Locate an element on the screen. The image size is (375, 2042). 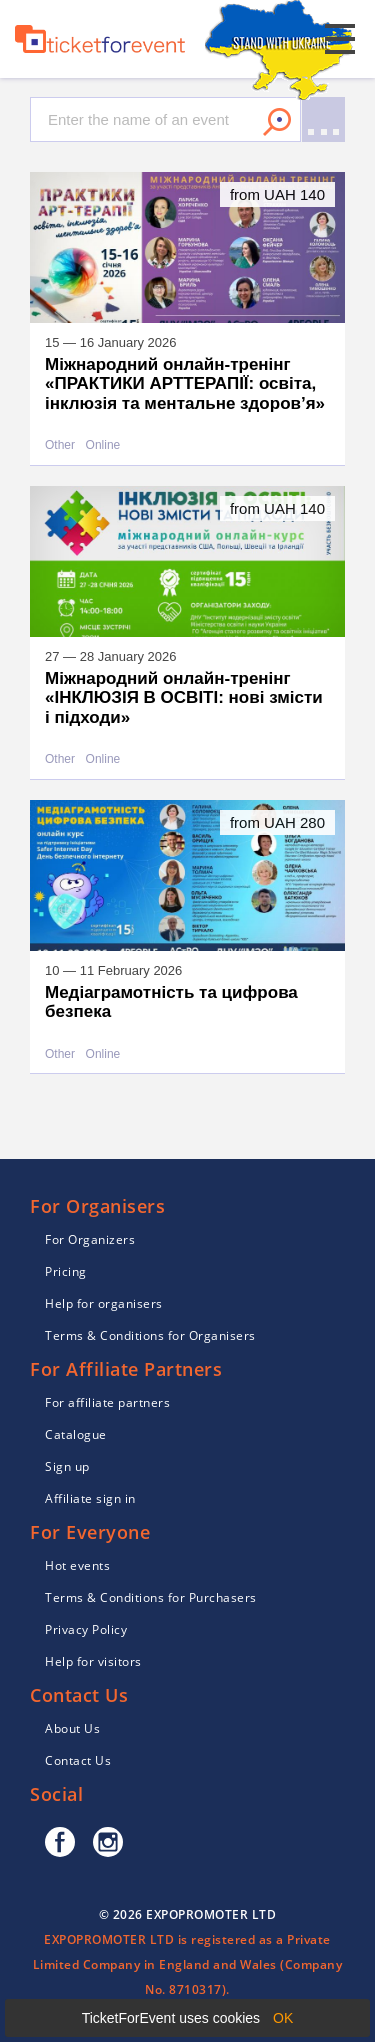
Online is located at coordinates (103, 445).